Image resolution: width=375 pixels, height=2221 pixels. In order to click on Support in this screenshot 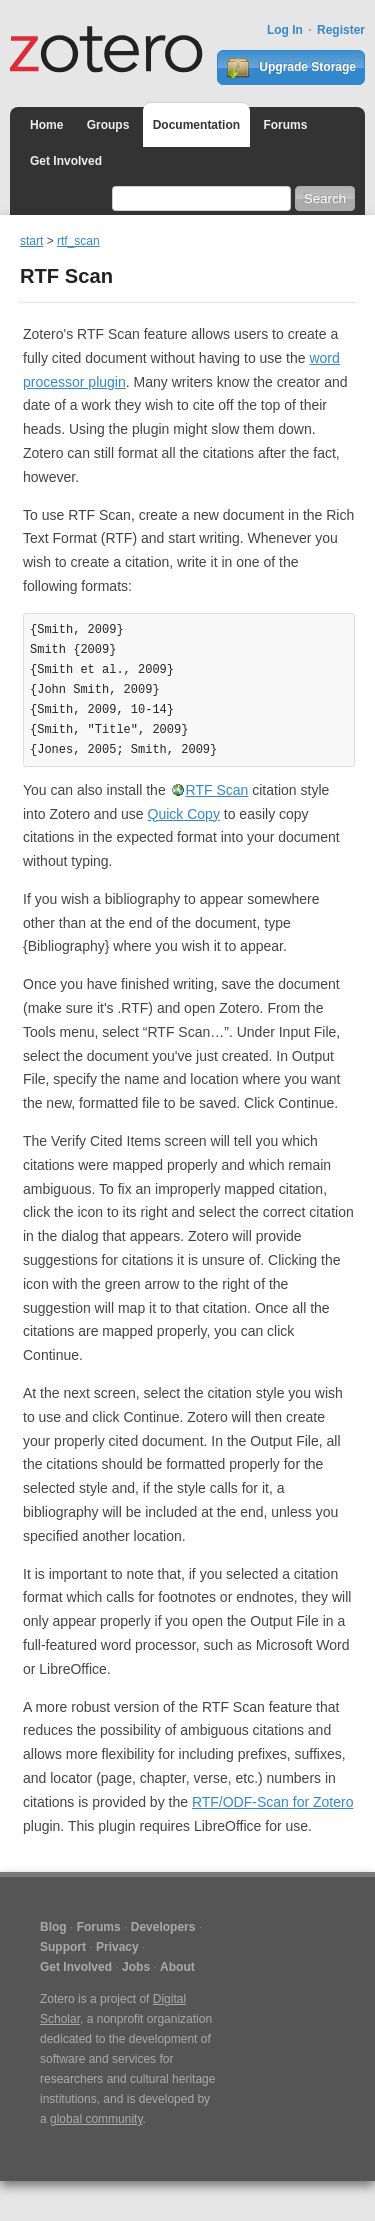, I will do `click(63, 1947)`.